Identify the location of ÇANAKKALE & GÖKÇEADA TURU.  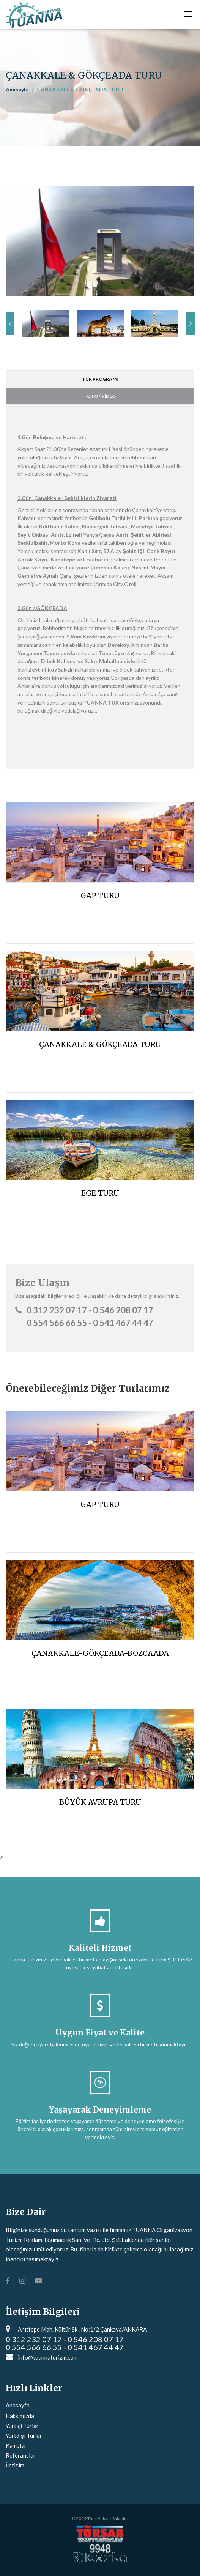
(100, 1044).